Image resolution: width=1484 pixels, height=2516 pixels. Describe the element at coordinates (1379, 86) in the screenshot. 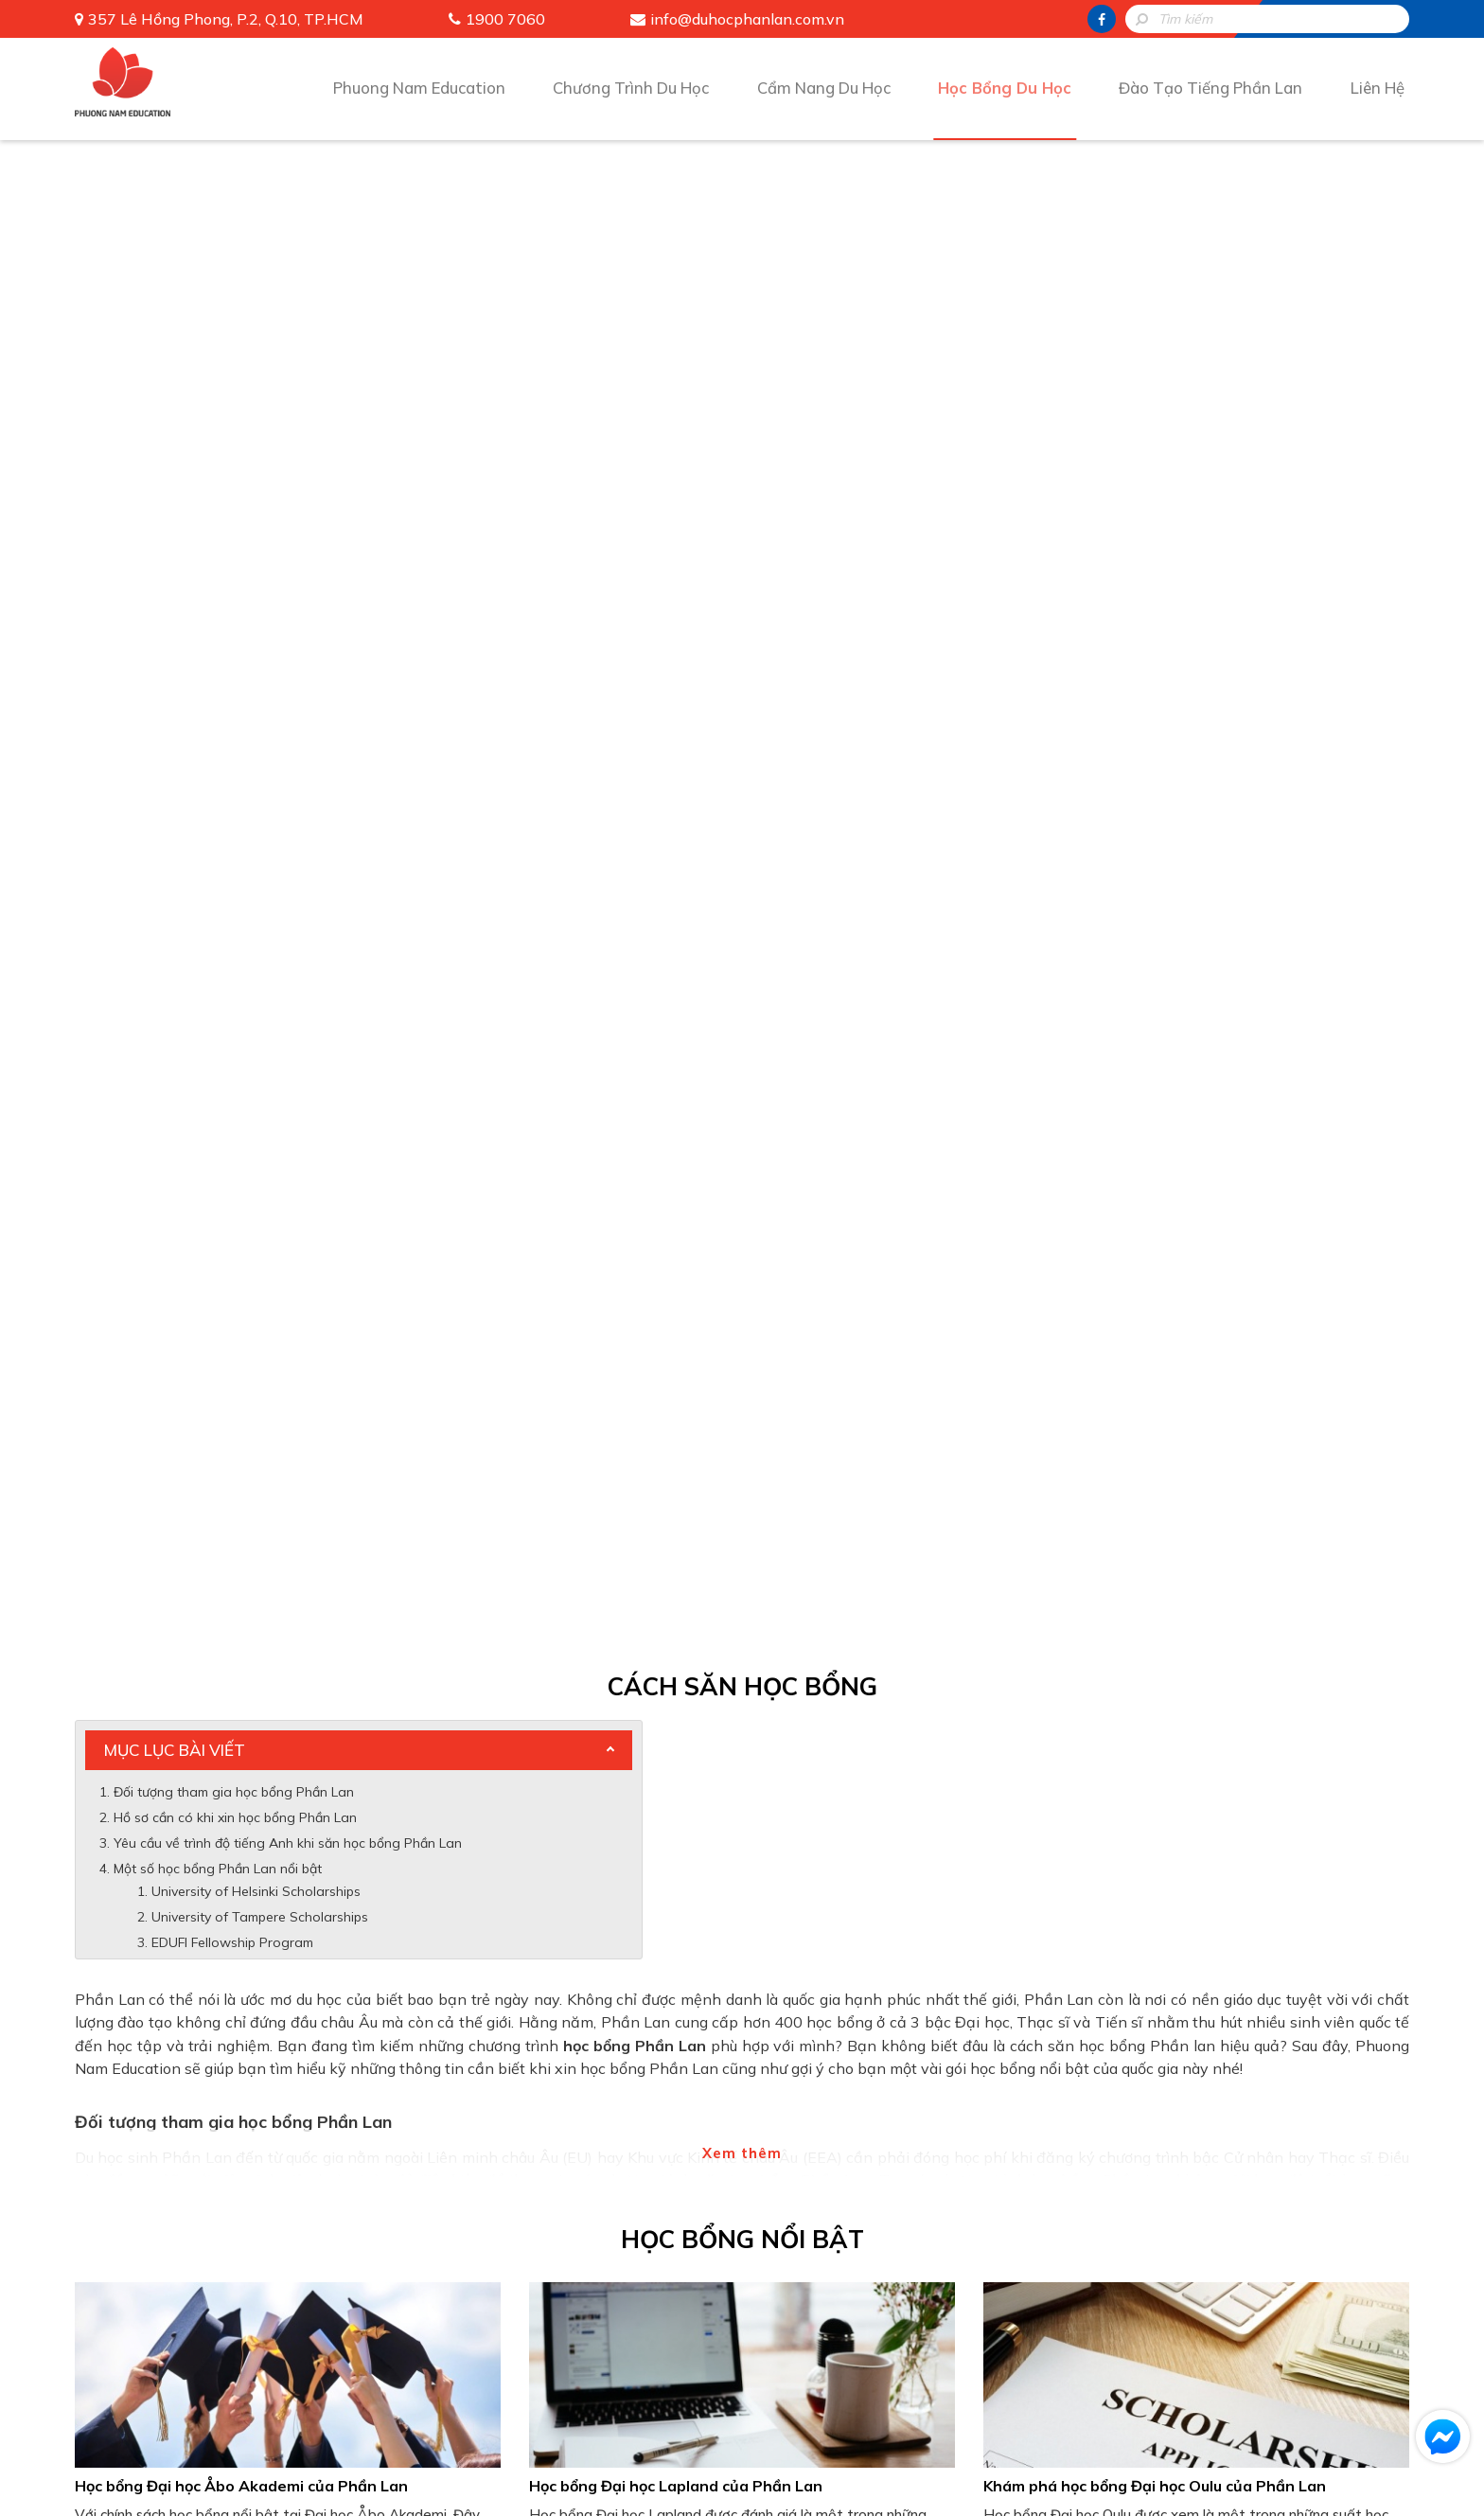

I see `Liên Hệ` at that location.